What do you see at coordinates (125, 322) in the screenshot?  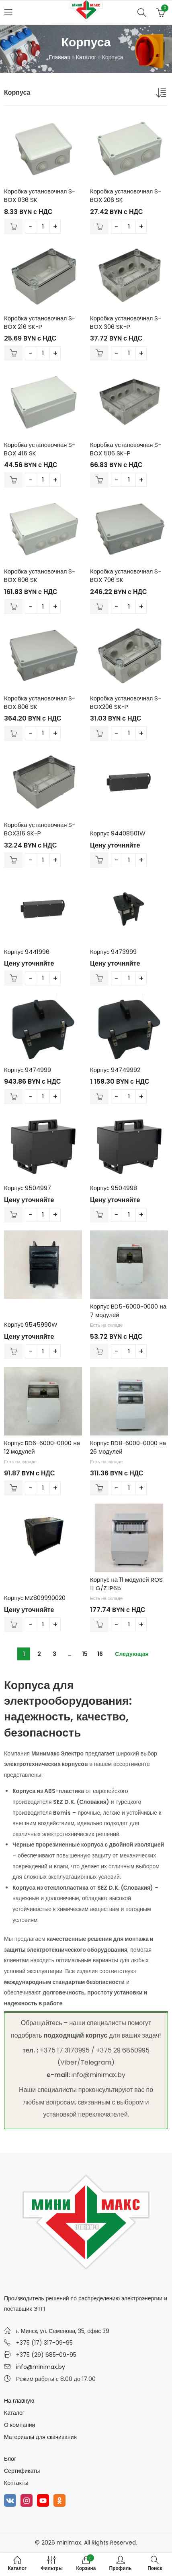 I see `Коробка установочная S-BOX 306 SK-P` at bounding box center [125, 322].